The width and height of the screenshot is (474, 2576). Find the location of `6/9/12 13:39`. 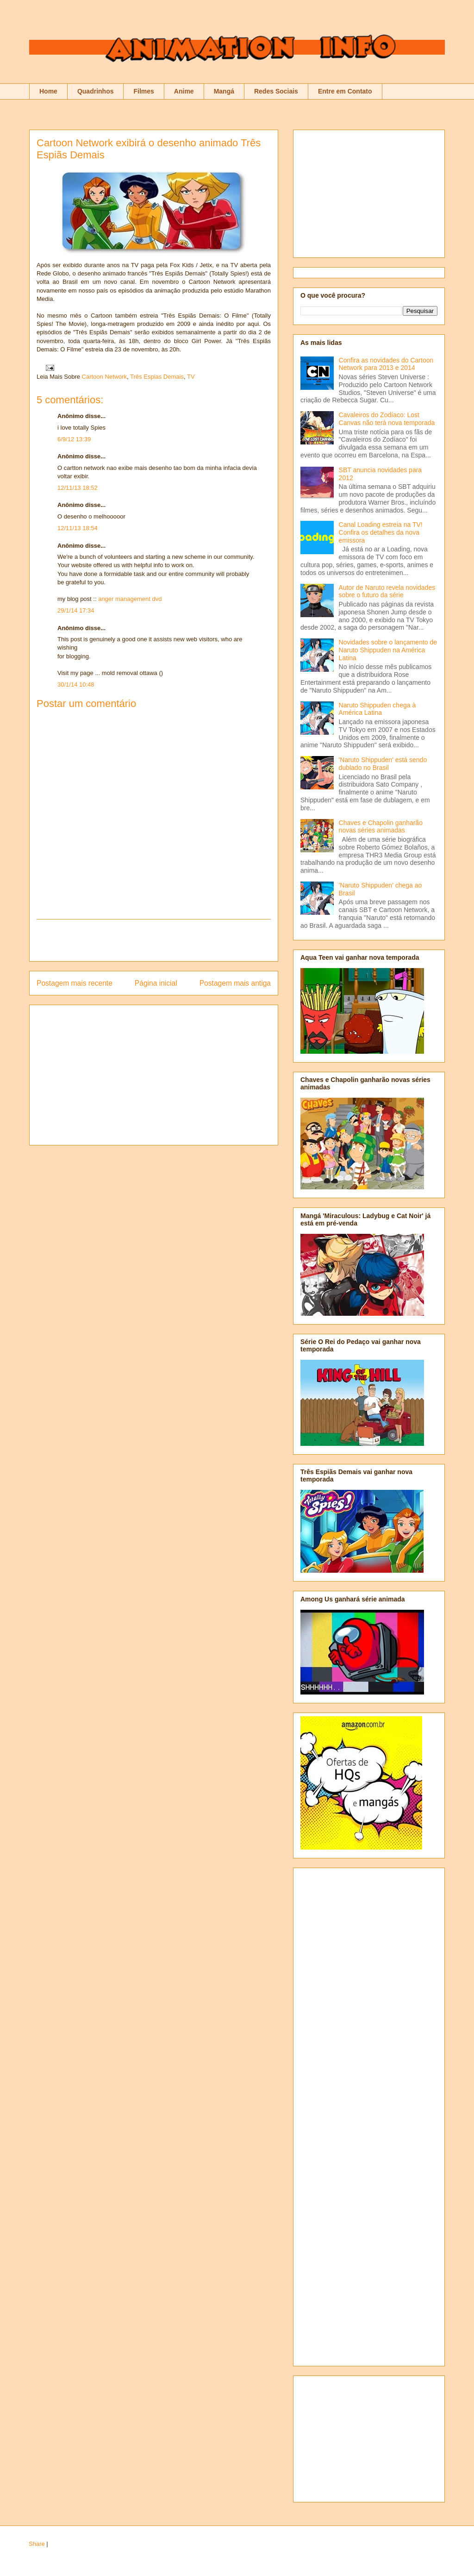

6/9/12 13:39 is located at coordinates (74, 439).